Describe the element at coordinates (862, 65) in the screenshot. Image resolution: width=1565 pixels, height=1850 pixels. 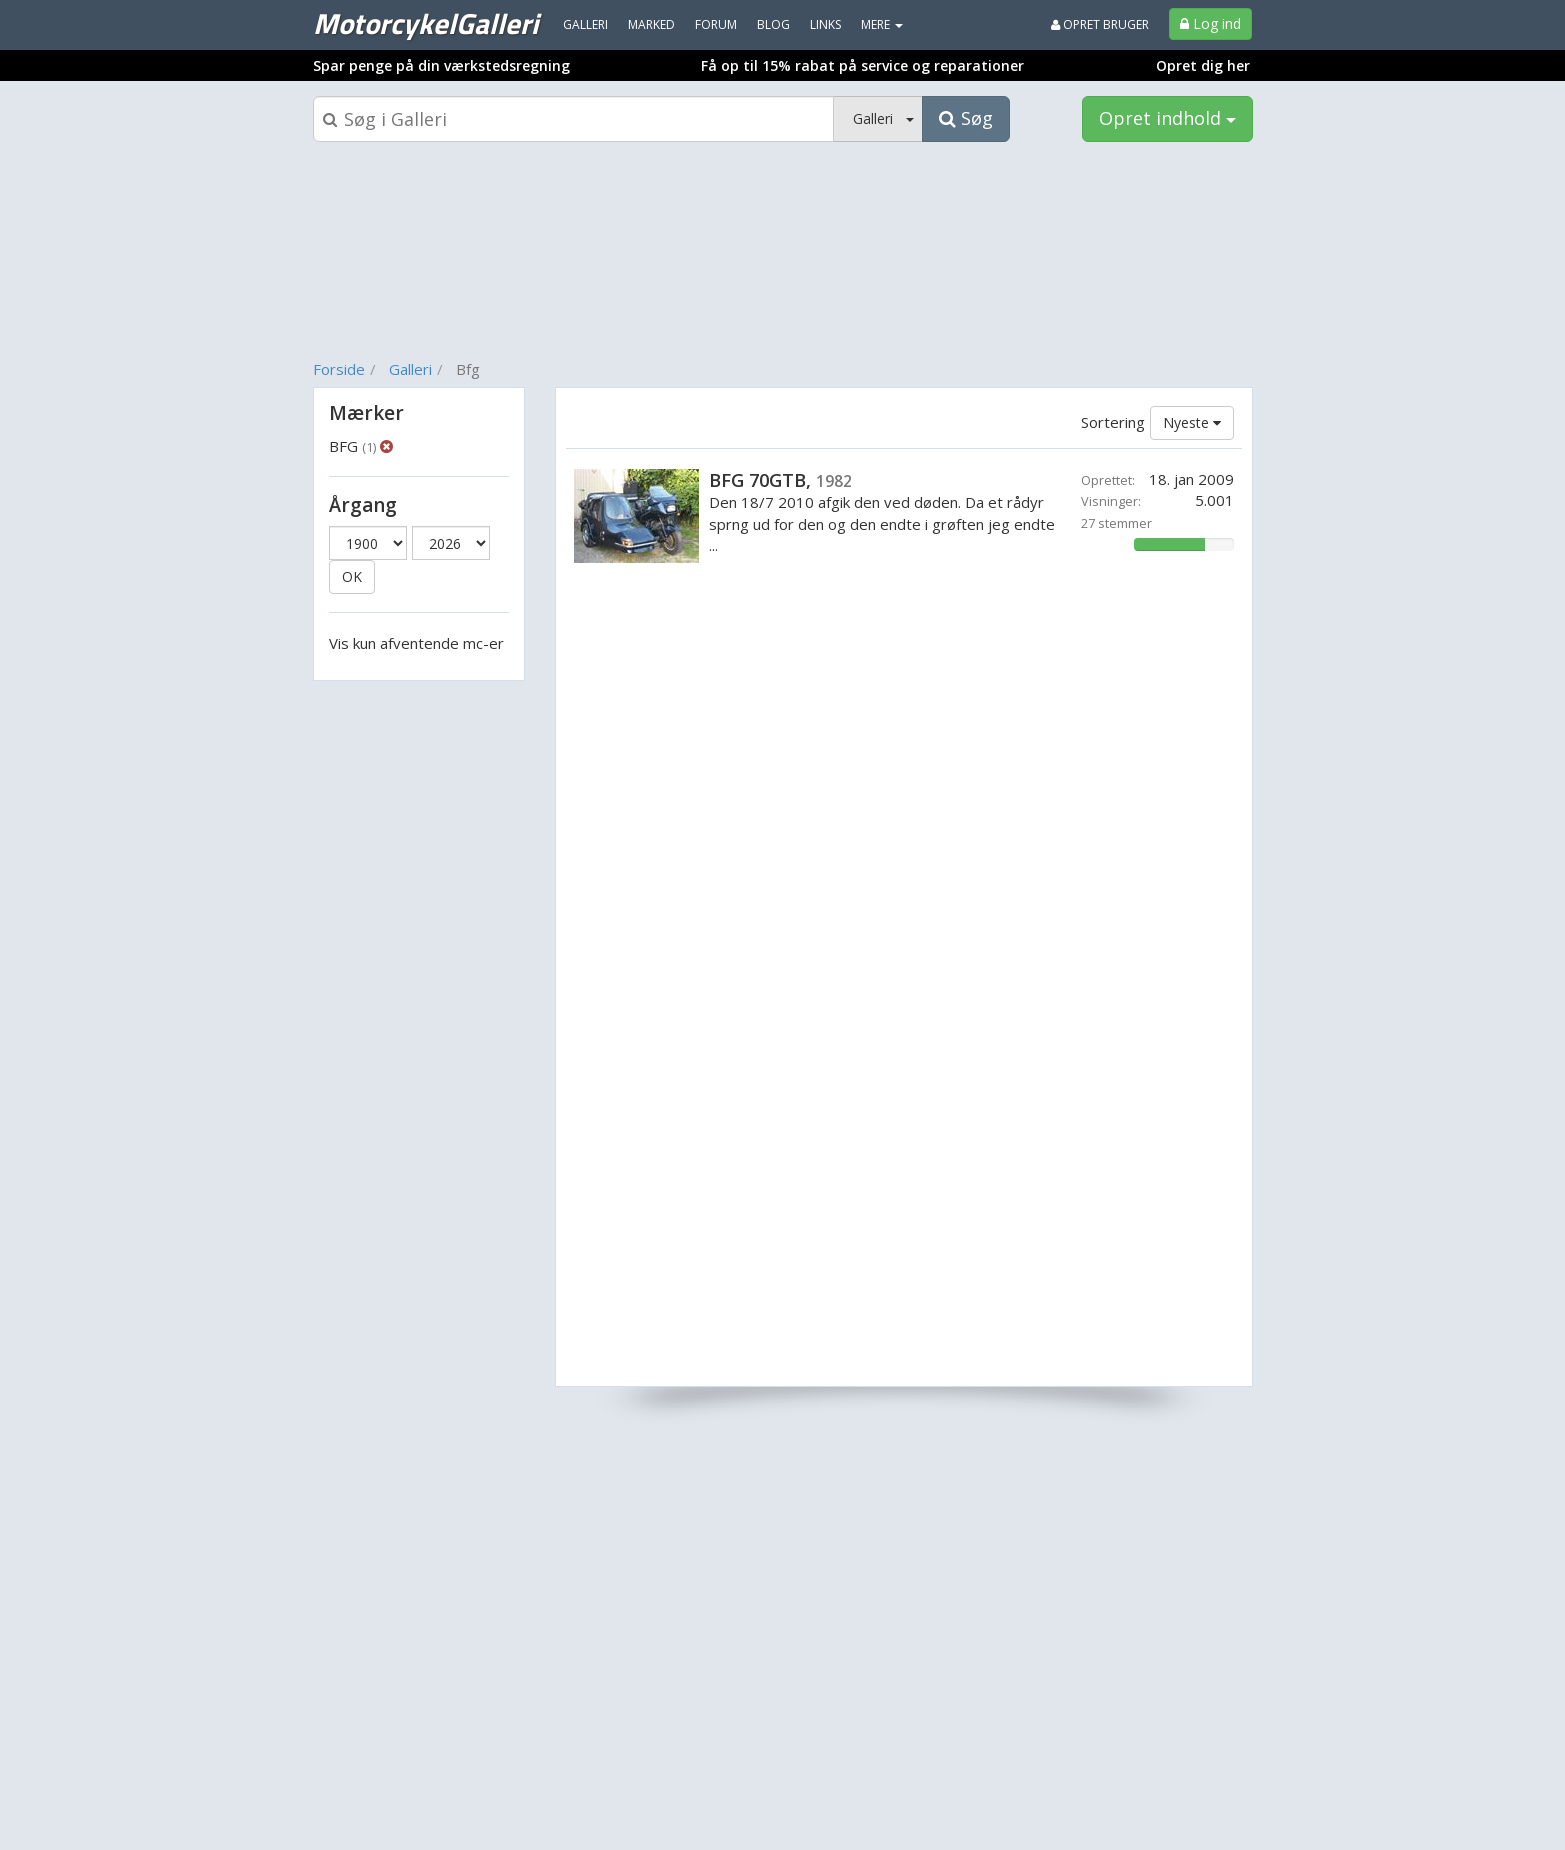
I see `Få op til 15% rabat på service og reparationer` at that location.